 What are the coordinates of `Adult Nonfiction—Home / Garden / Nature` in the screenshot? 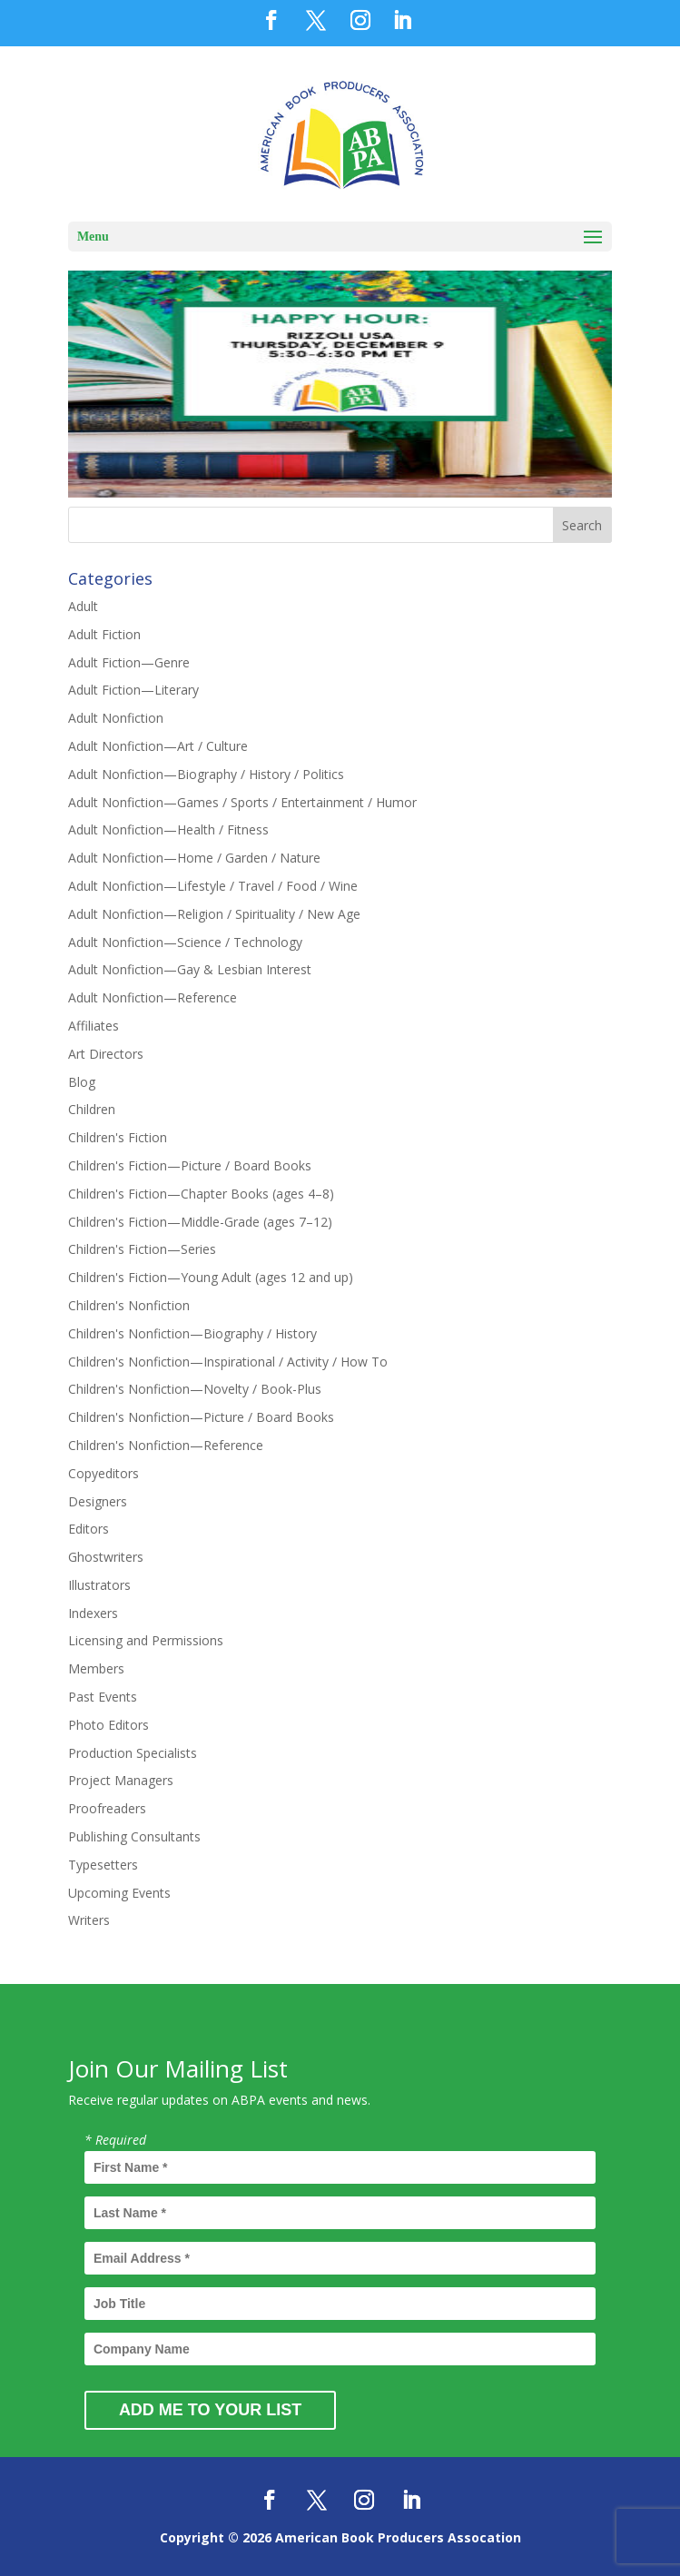 It's located at (194, 857).